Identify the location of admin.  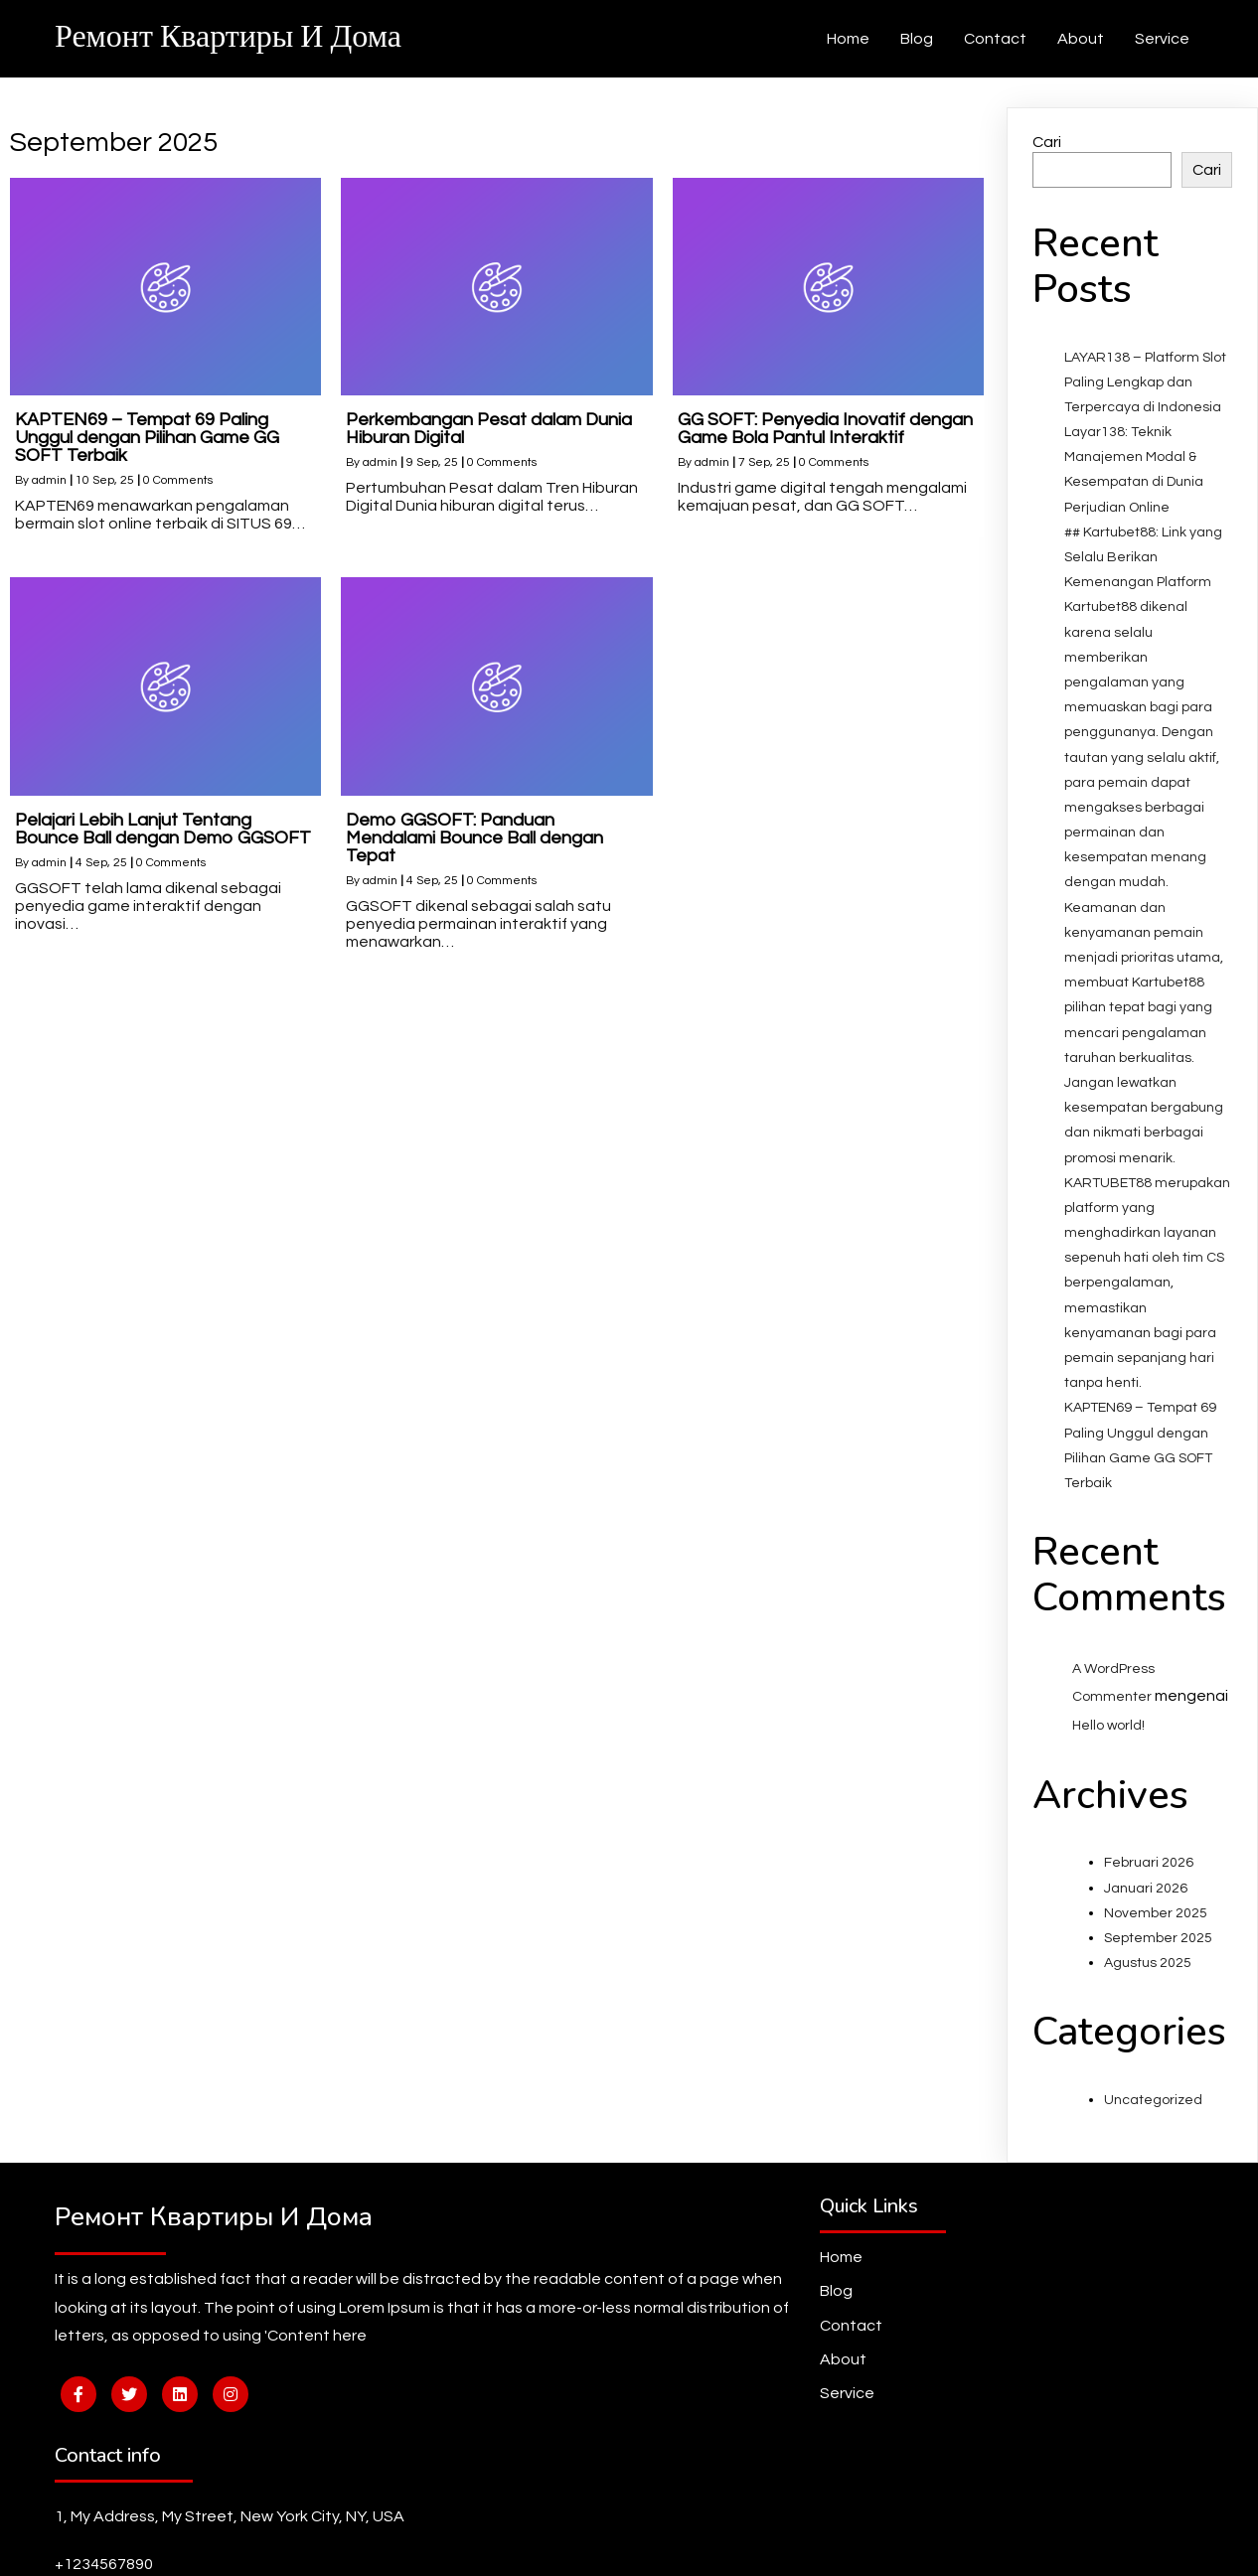
(49, 516).